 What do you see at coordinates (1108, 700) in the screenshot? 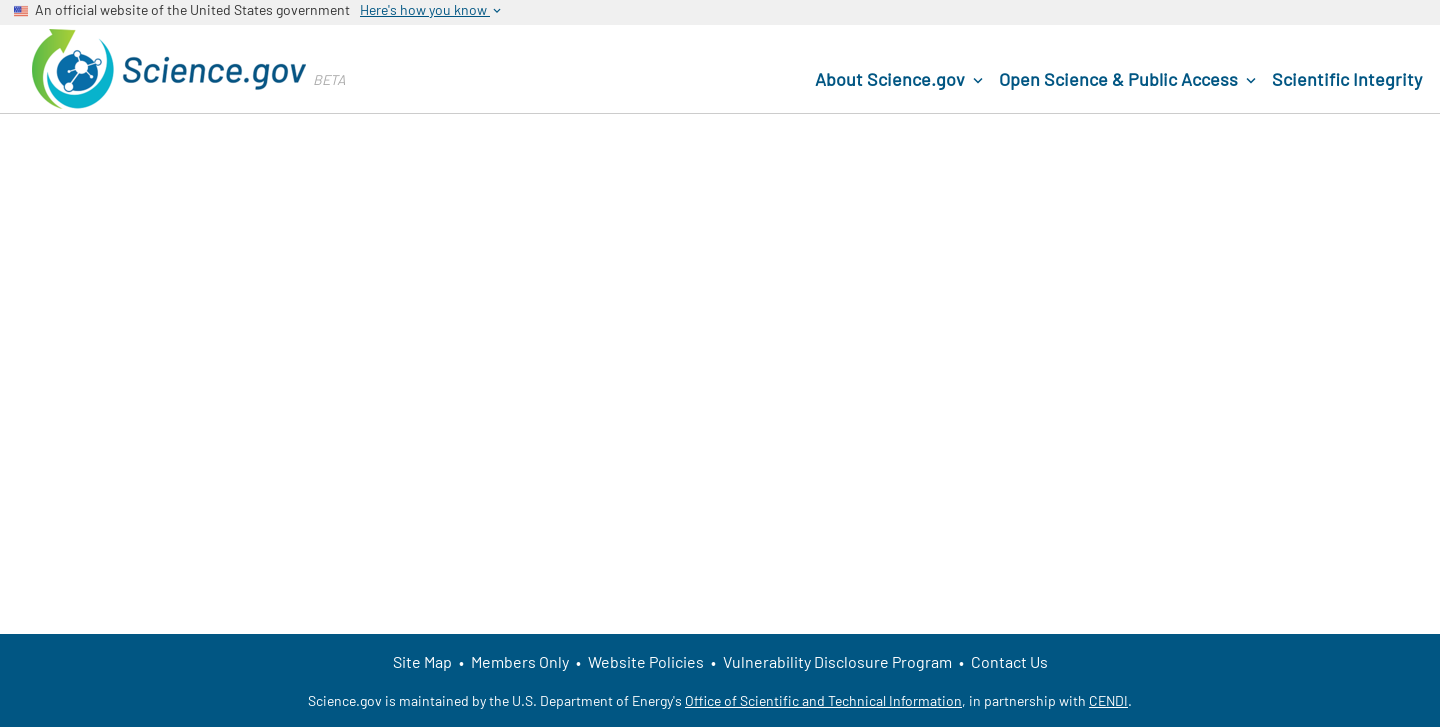
I see `CENDI` at bounding box center [1108, 700].